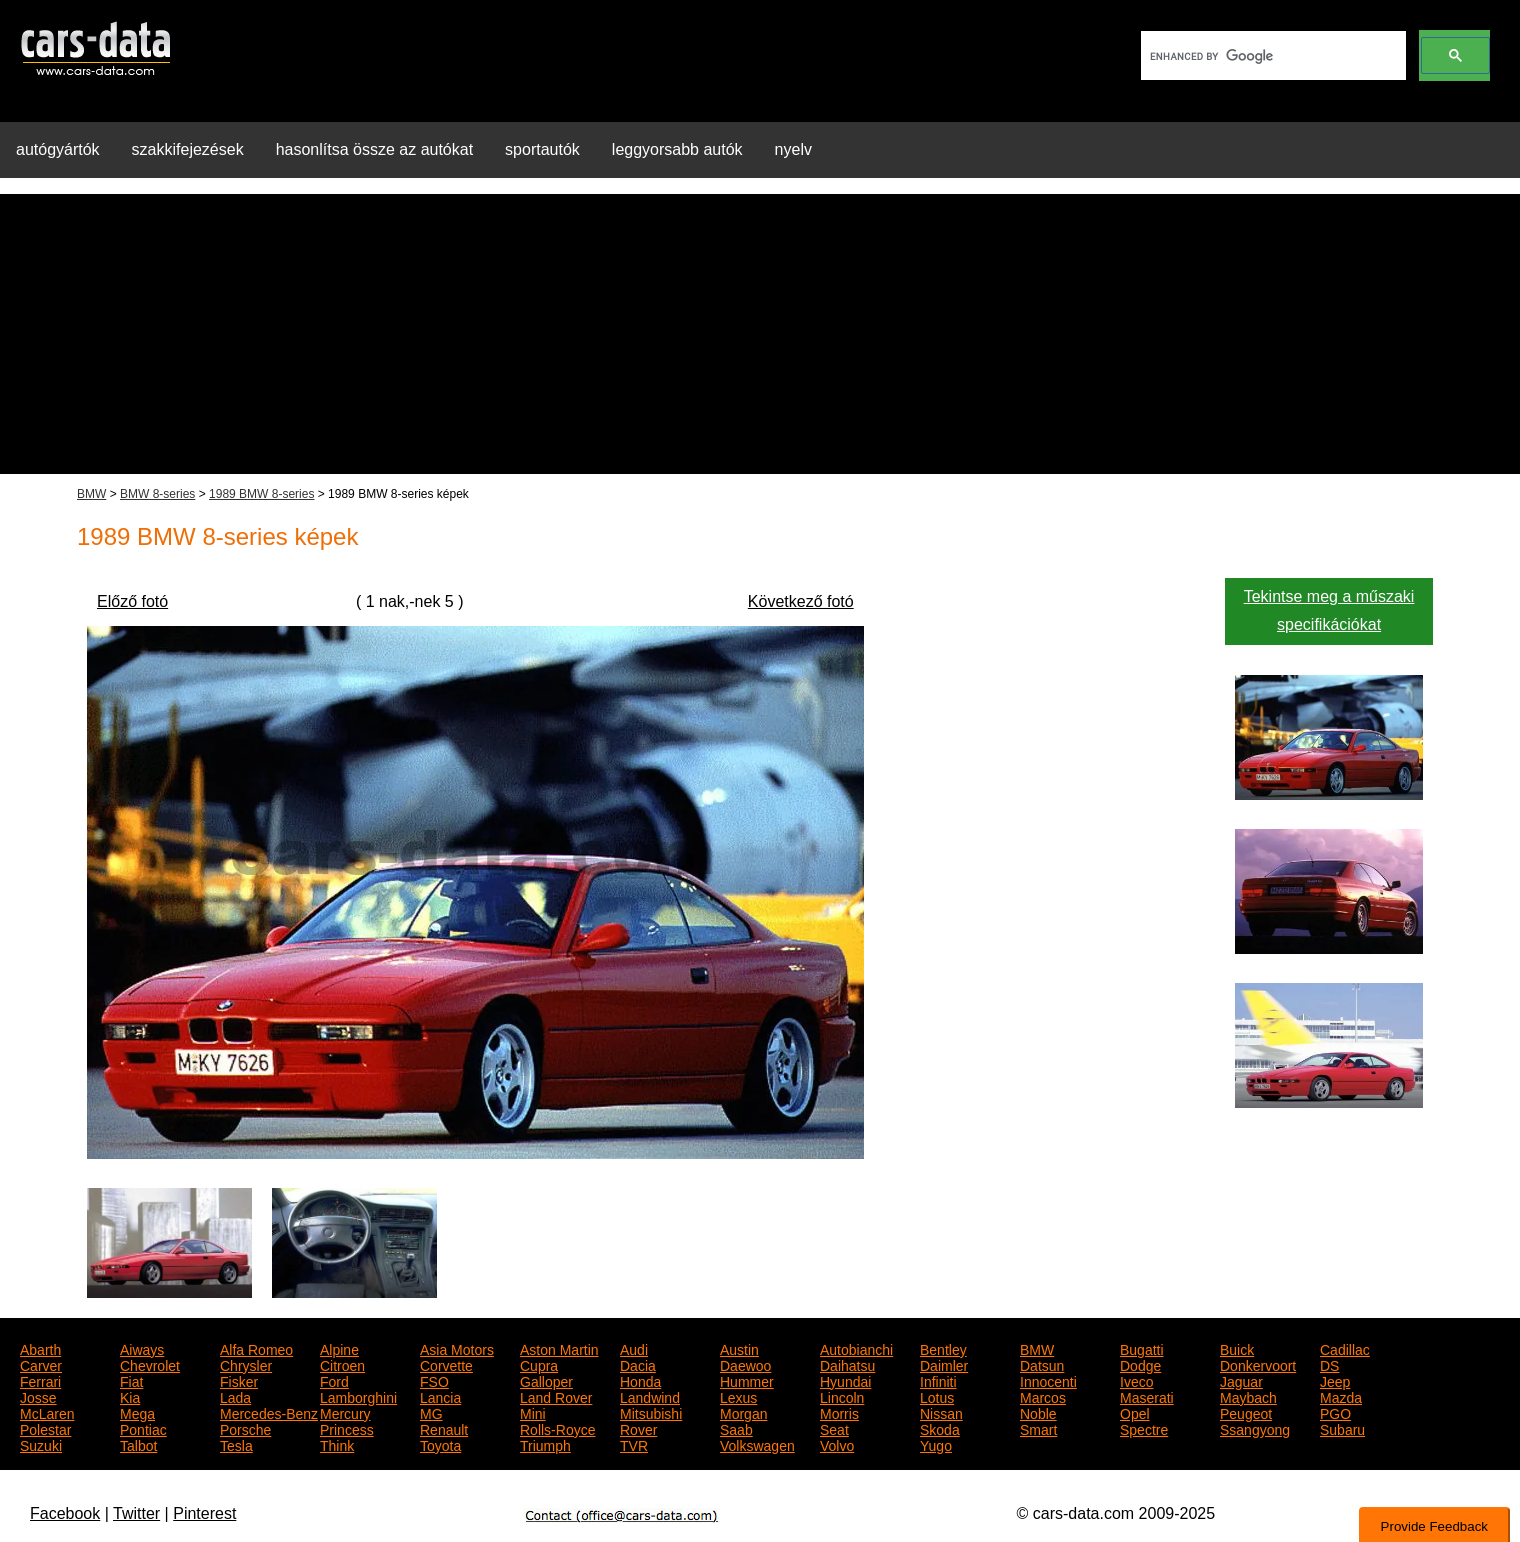 The height and width of the screenshot is (1542, 1520). Describe the element at coordinates (634, 1348) in the screenshot. I see `Audi` at that location.